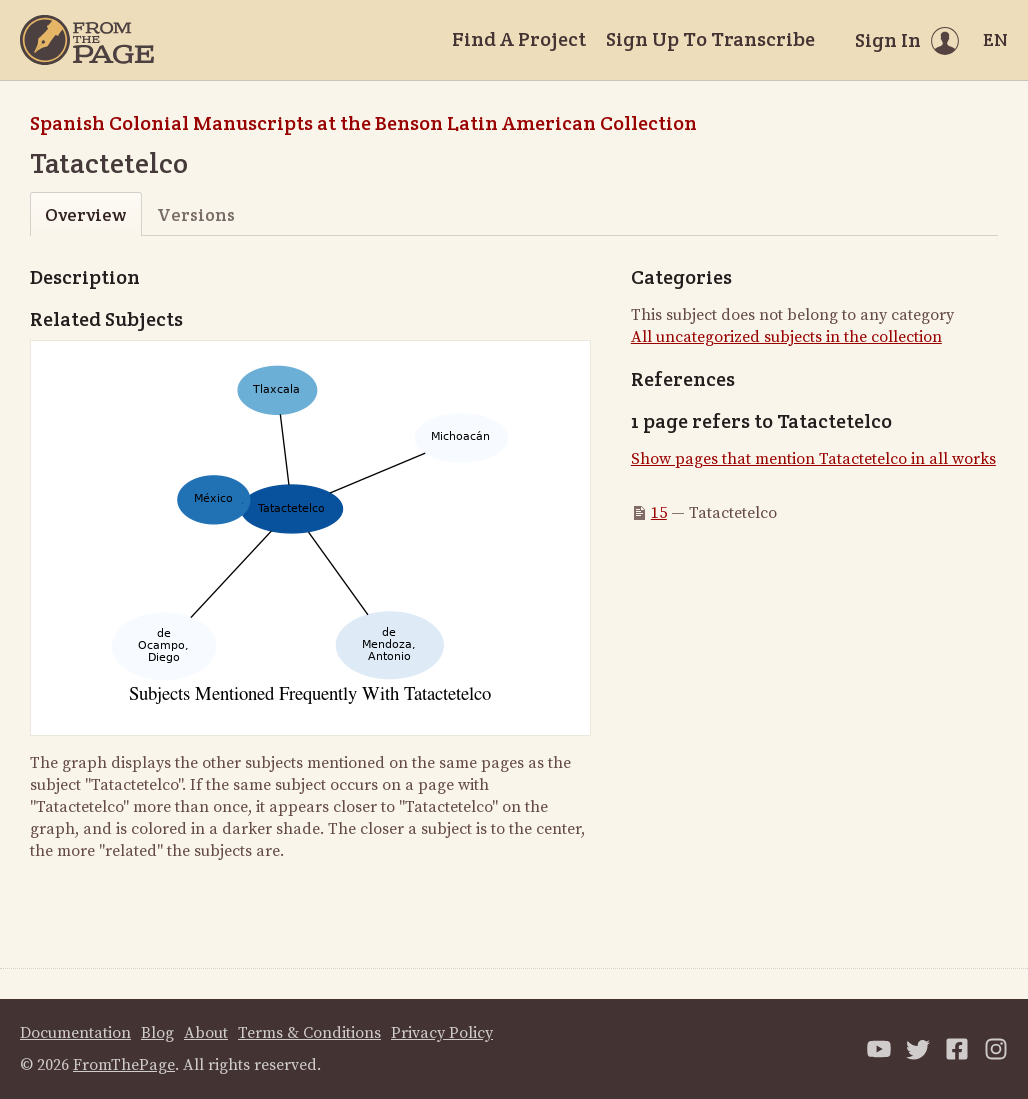  Describe the element at coordinates (85, 214) in the screenshot. I see `Overview` at that location.